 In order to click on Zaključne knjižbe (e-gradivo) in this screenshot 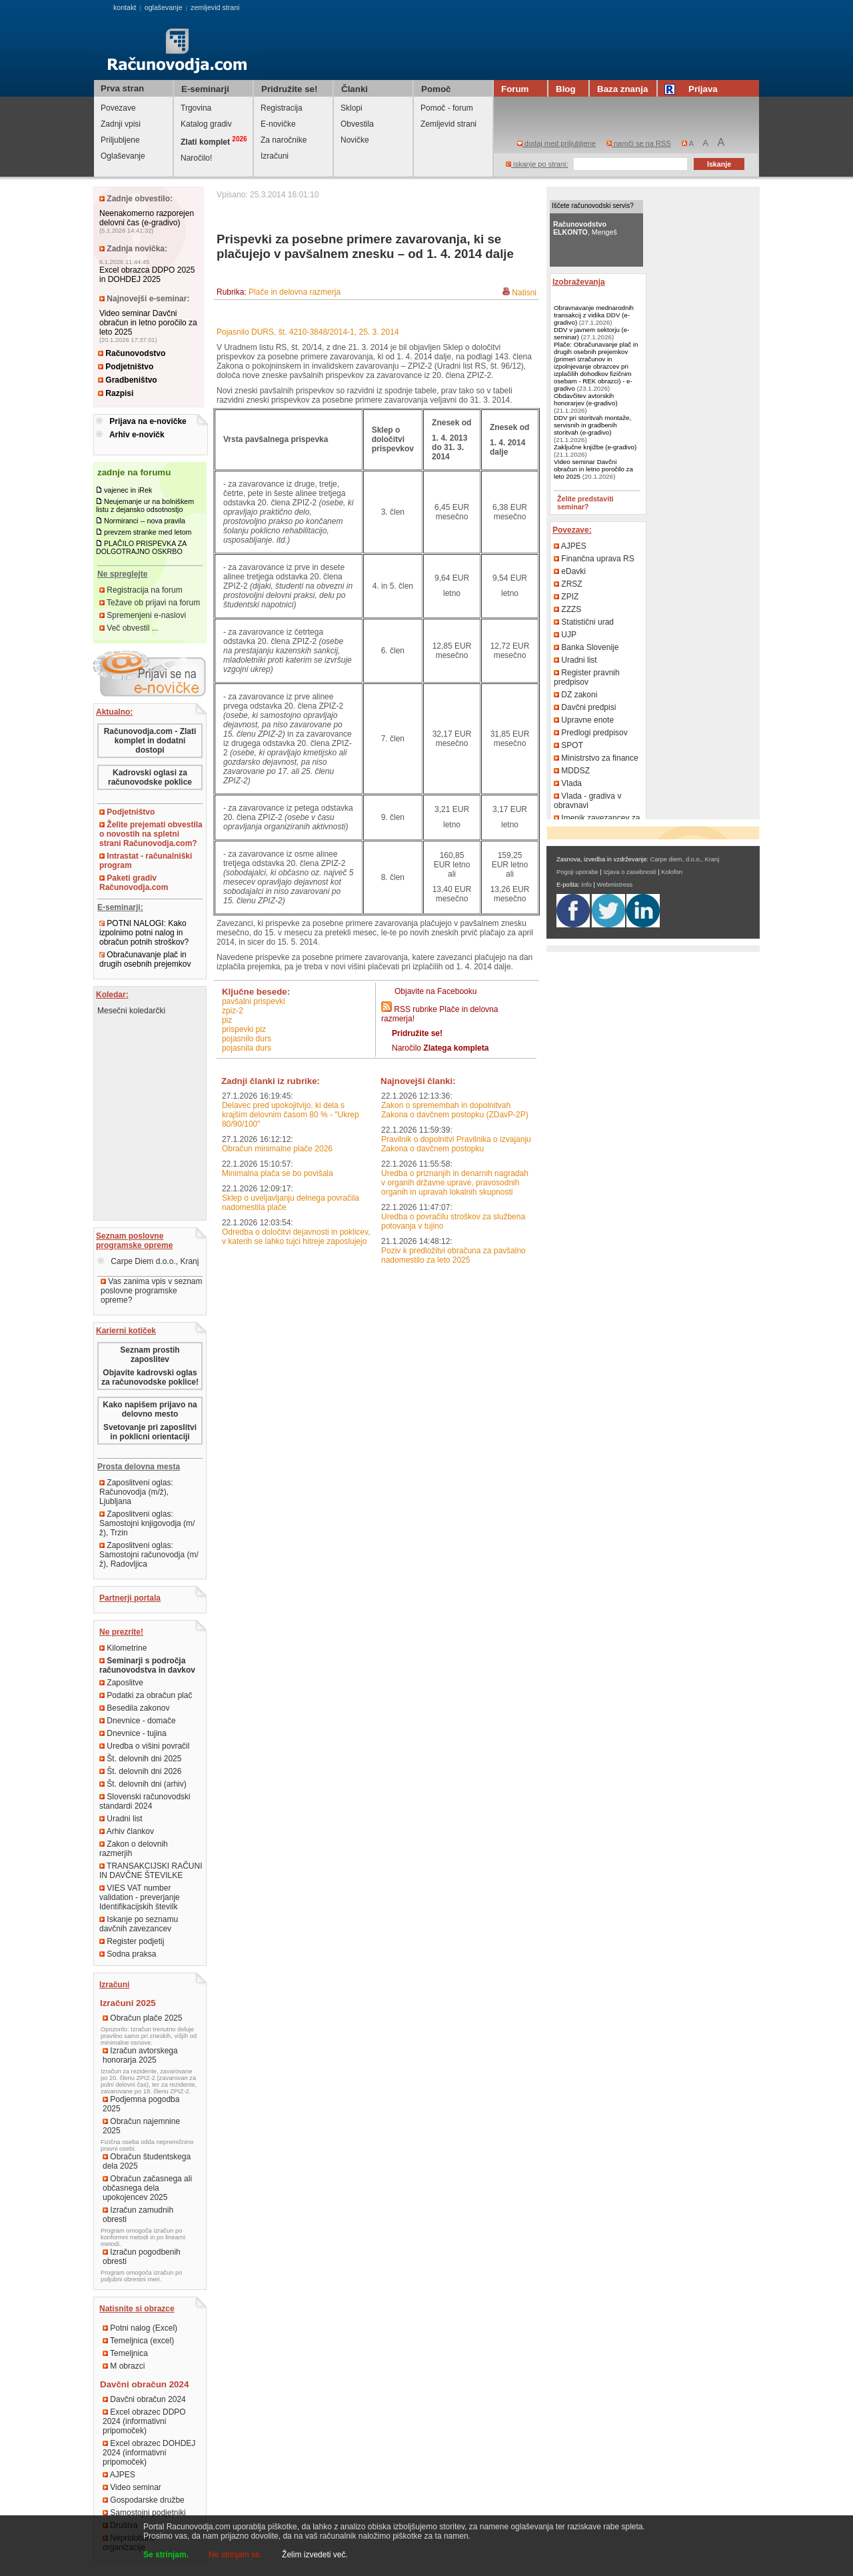, I will do `click(595, 447)`.